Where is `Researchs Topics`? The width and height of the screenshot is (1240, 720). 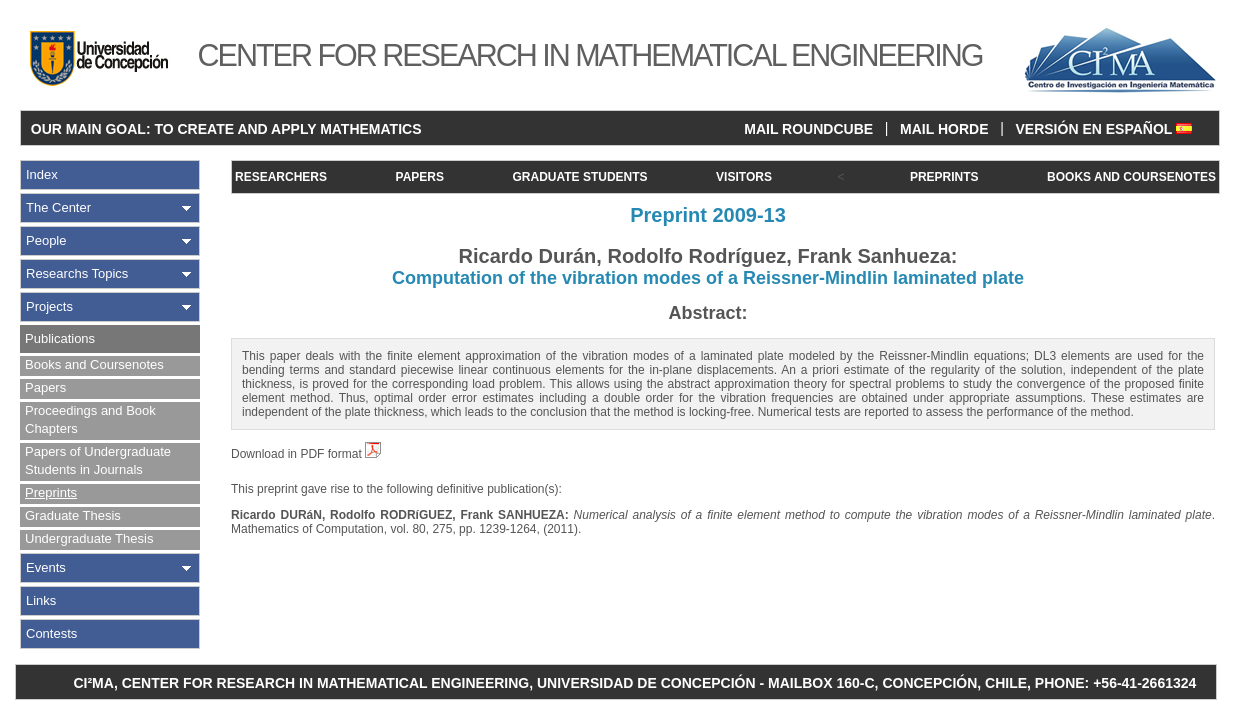
Researchs Topics is located at coordinates (77, 273).